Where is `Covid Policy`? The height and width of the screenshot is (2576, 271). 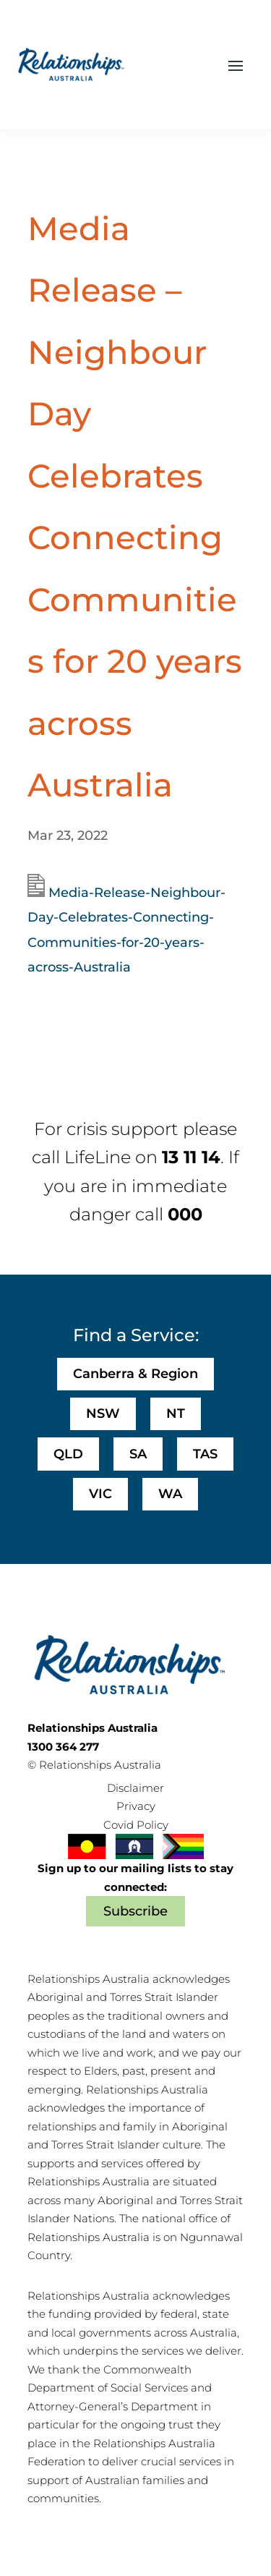 Covid Policy is located at coordinates (135, 1825).